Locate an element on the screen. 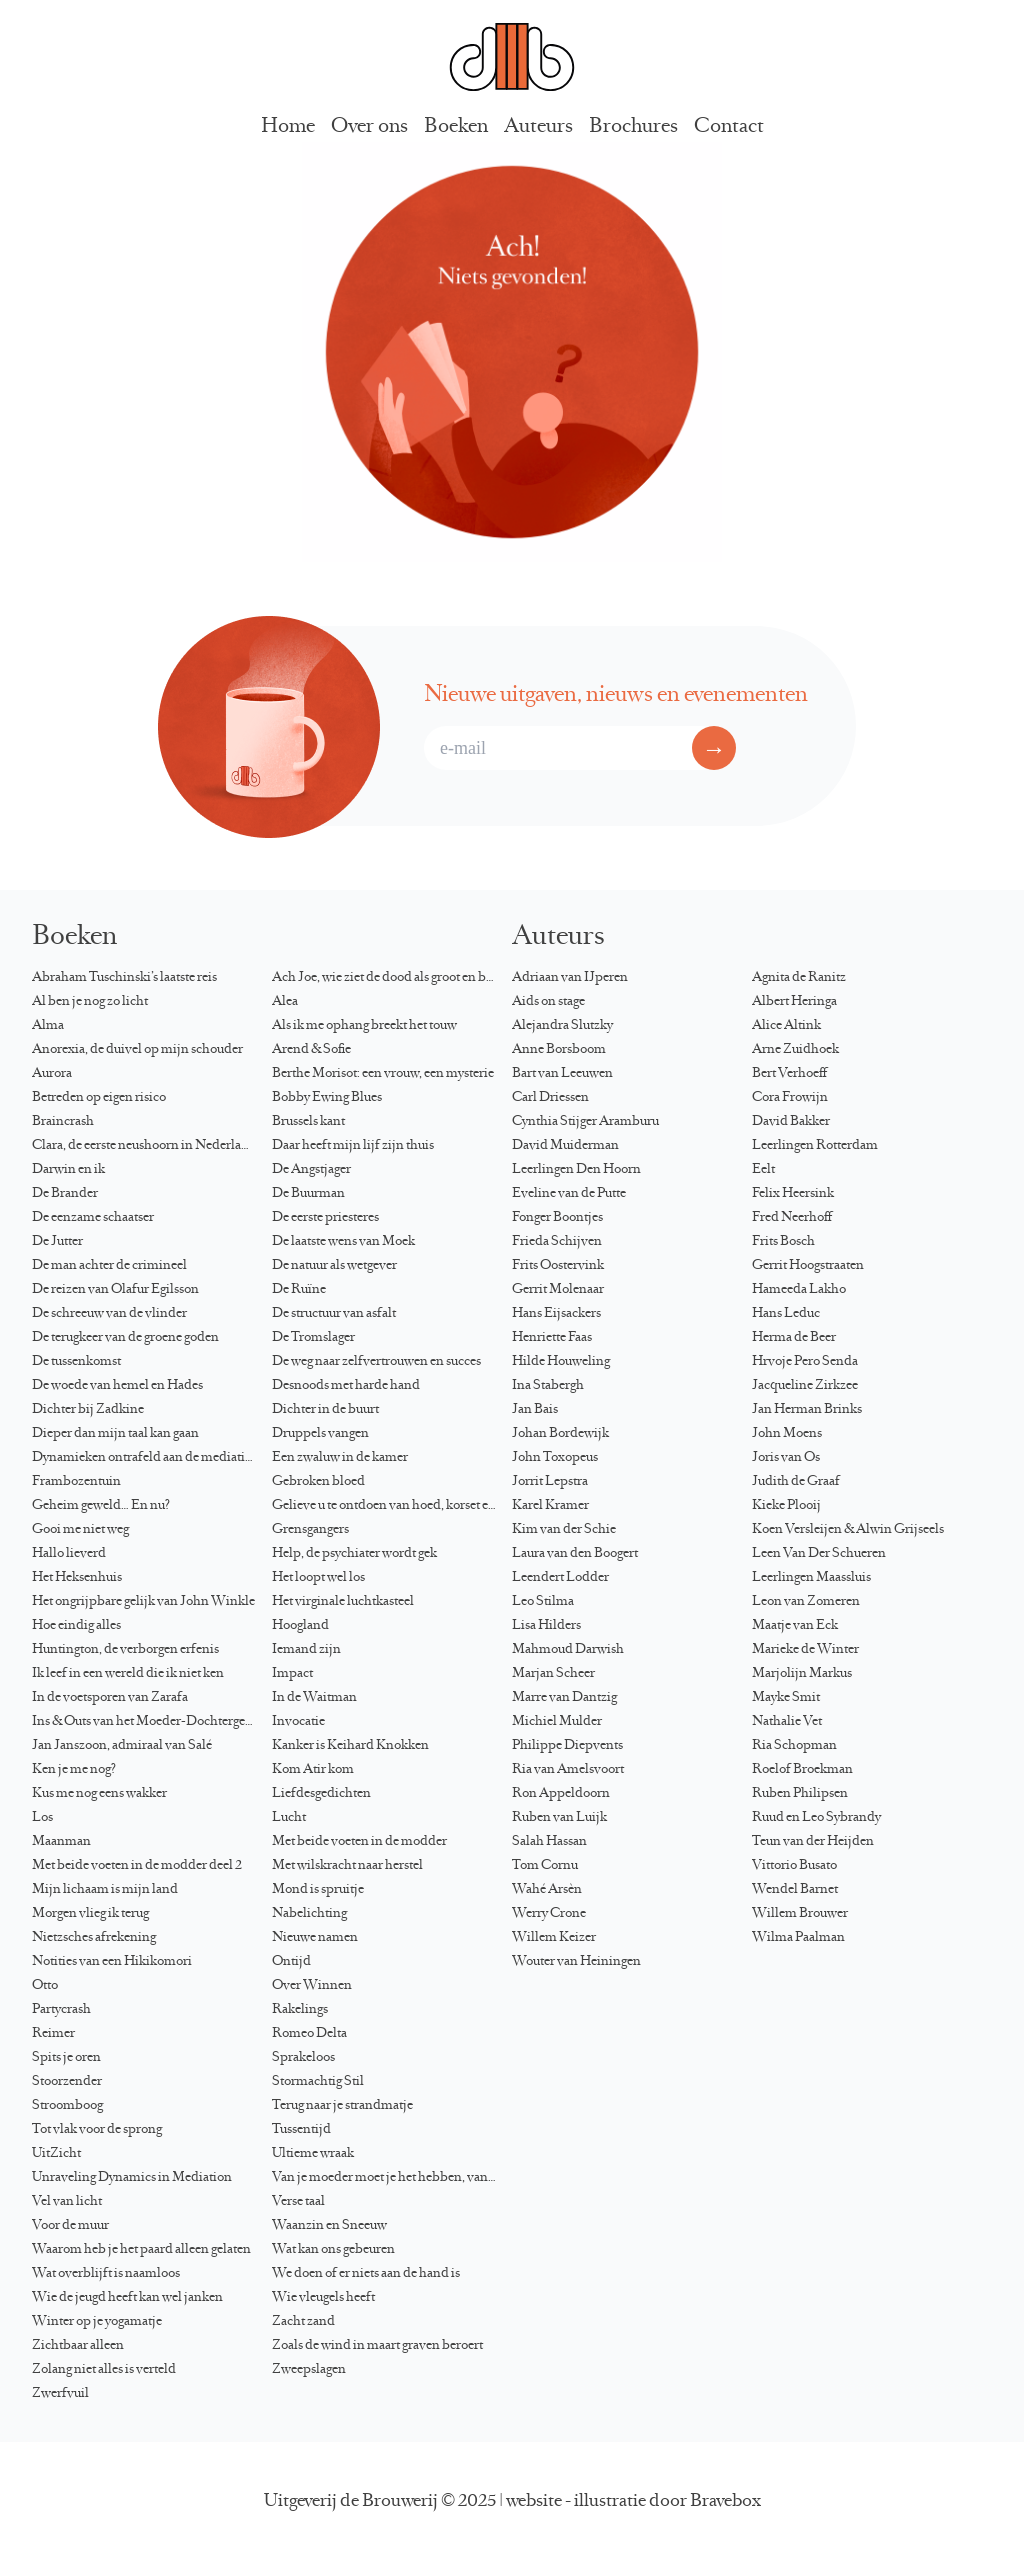  Mijn lichaam is mijn land is located at coordinates (105, 1890).